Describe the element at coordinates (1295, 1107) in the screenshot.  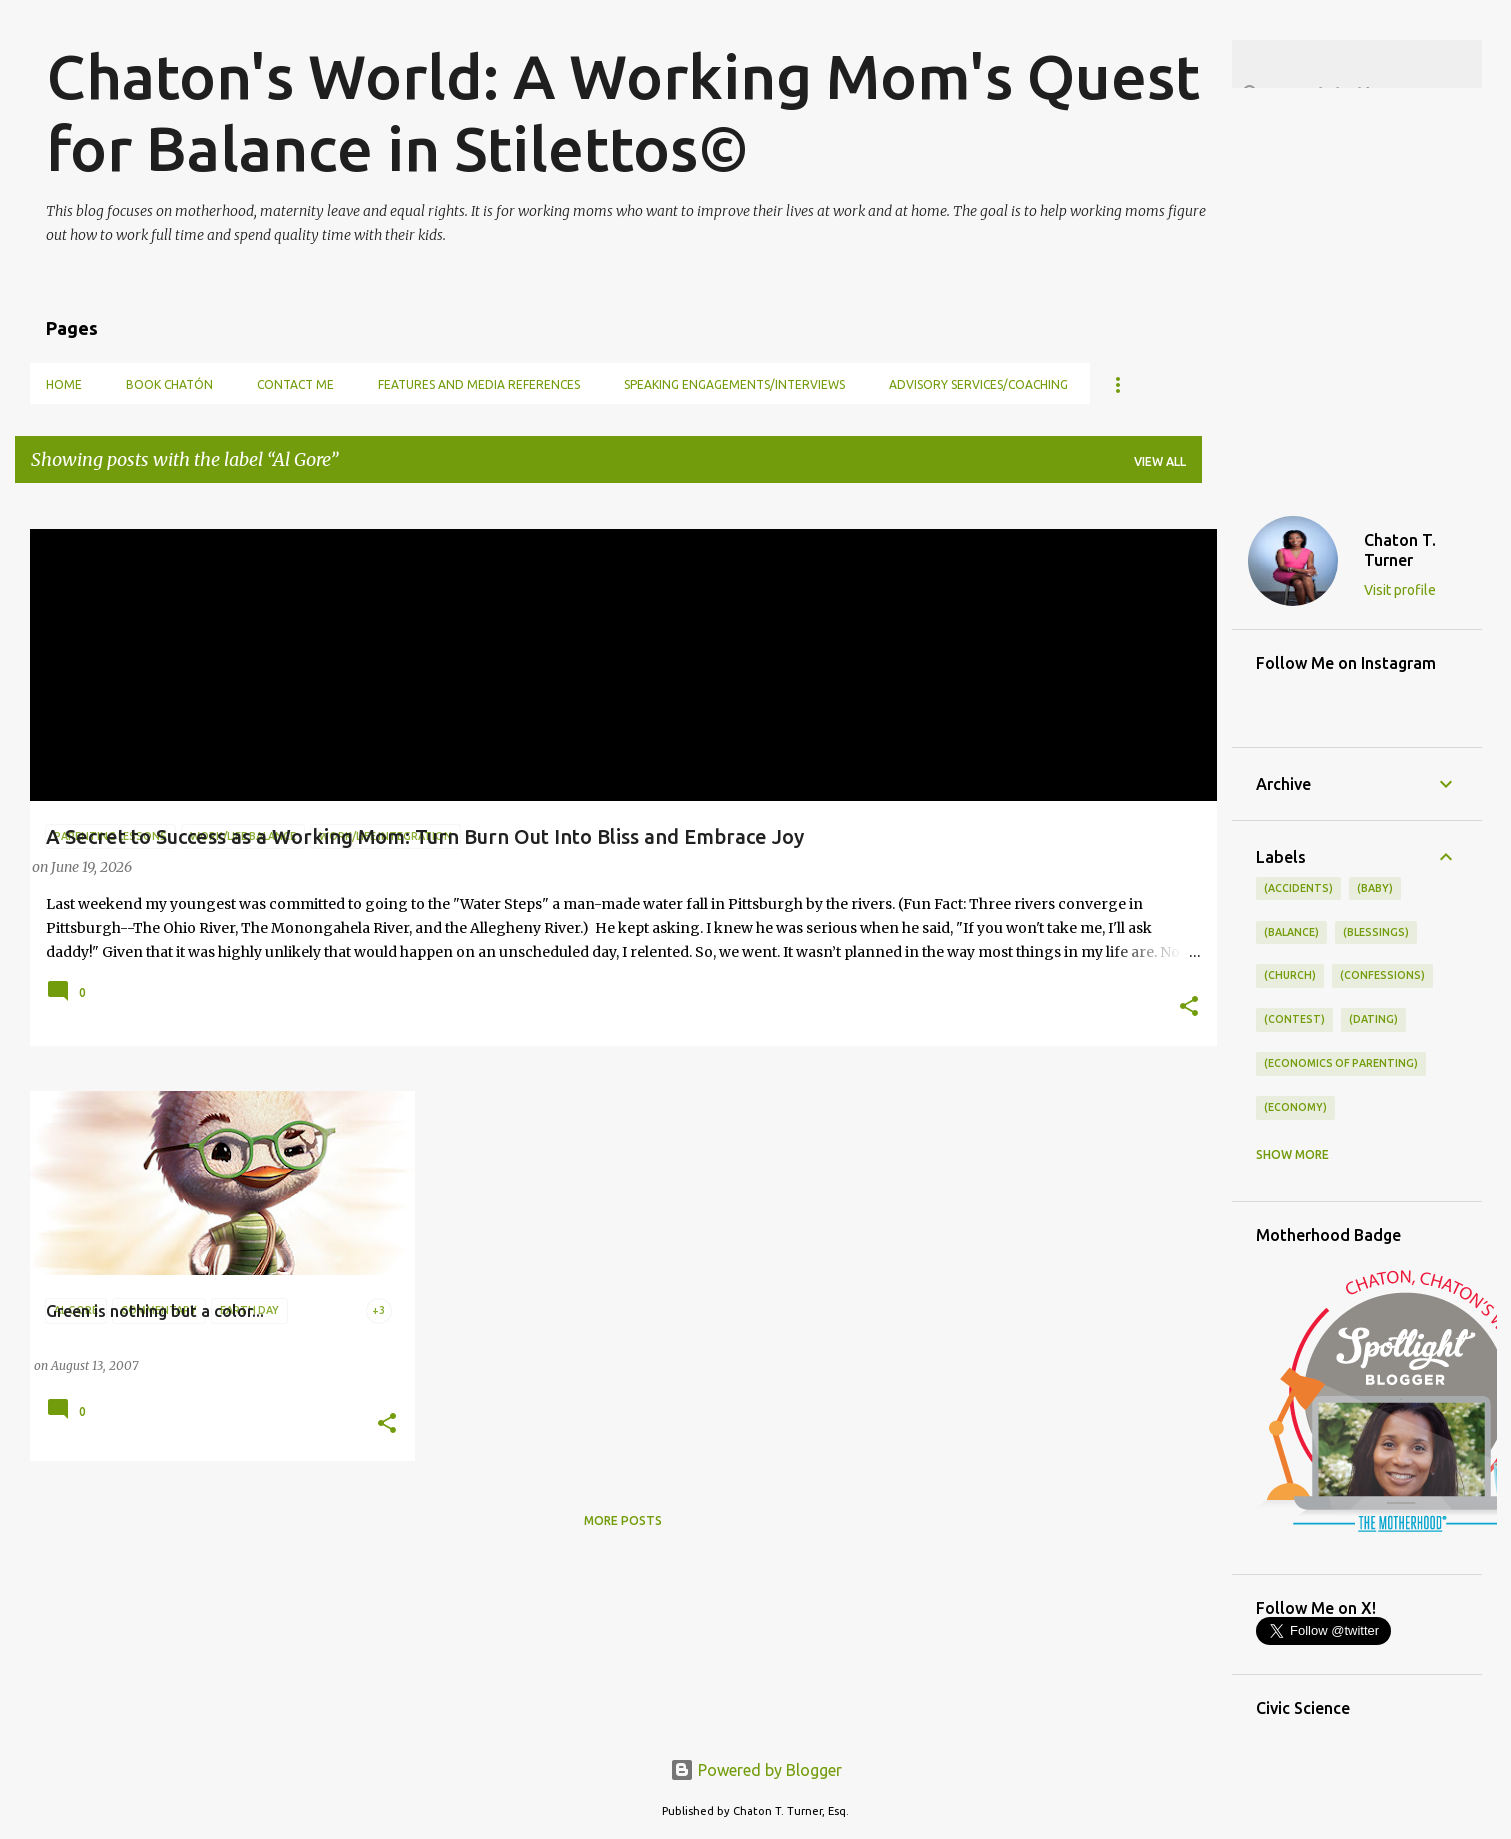
I see `(economy)` at that location.